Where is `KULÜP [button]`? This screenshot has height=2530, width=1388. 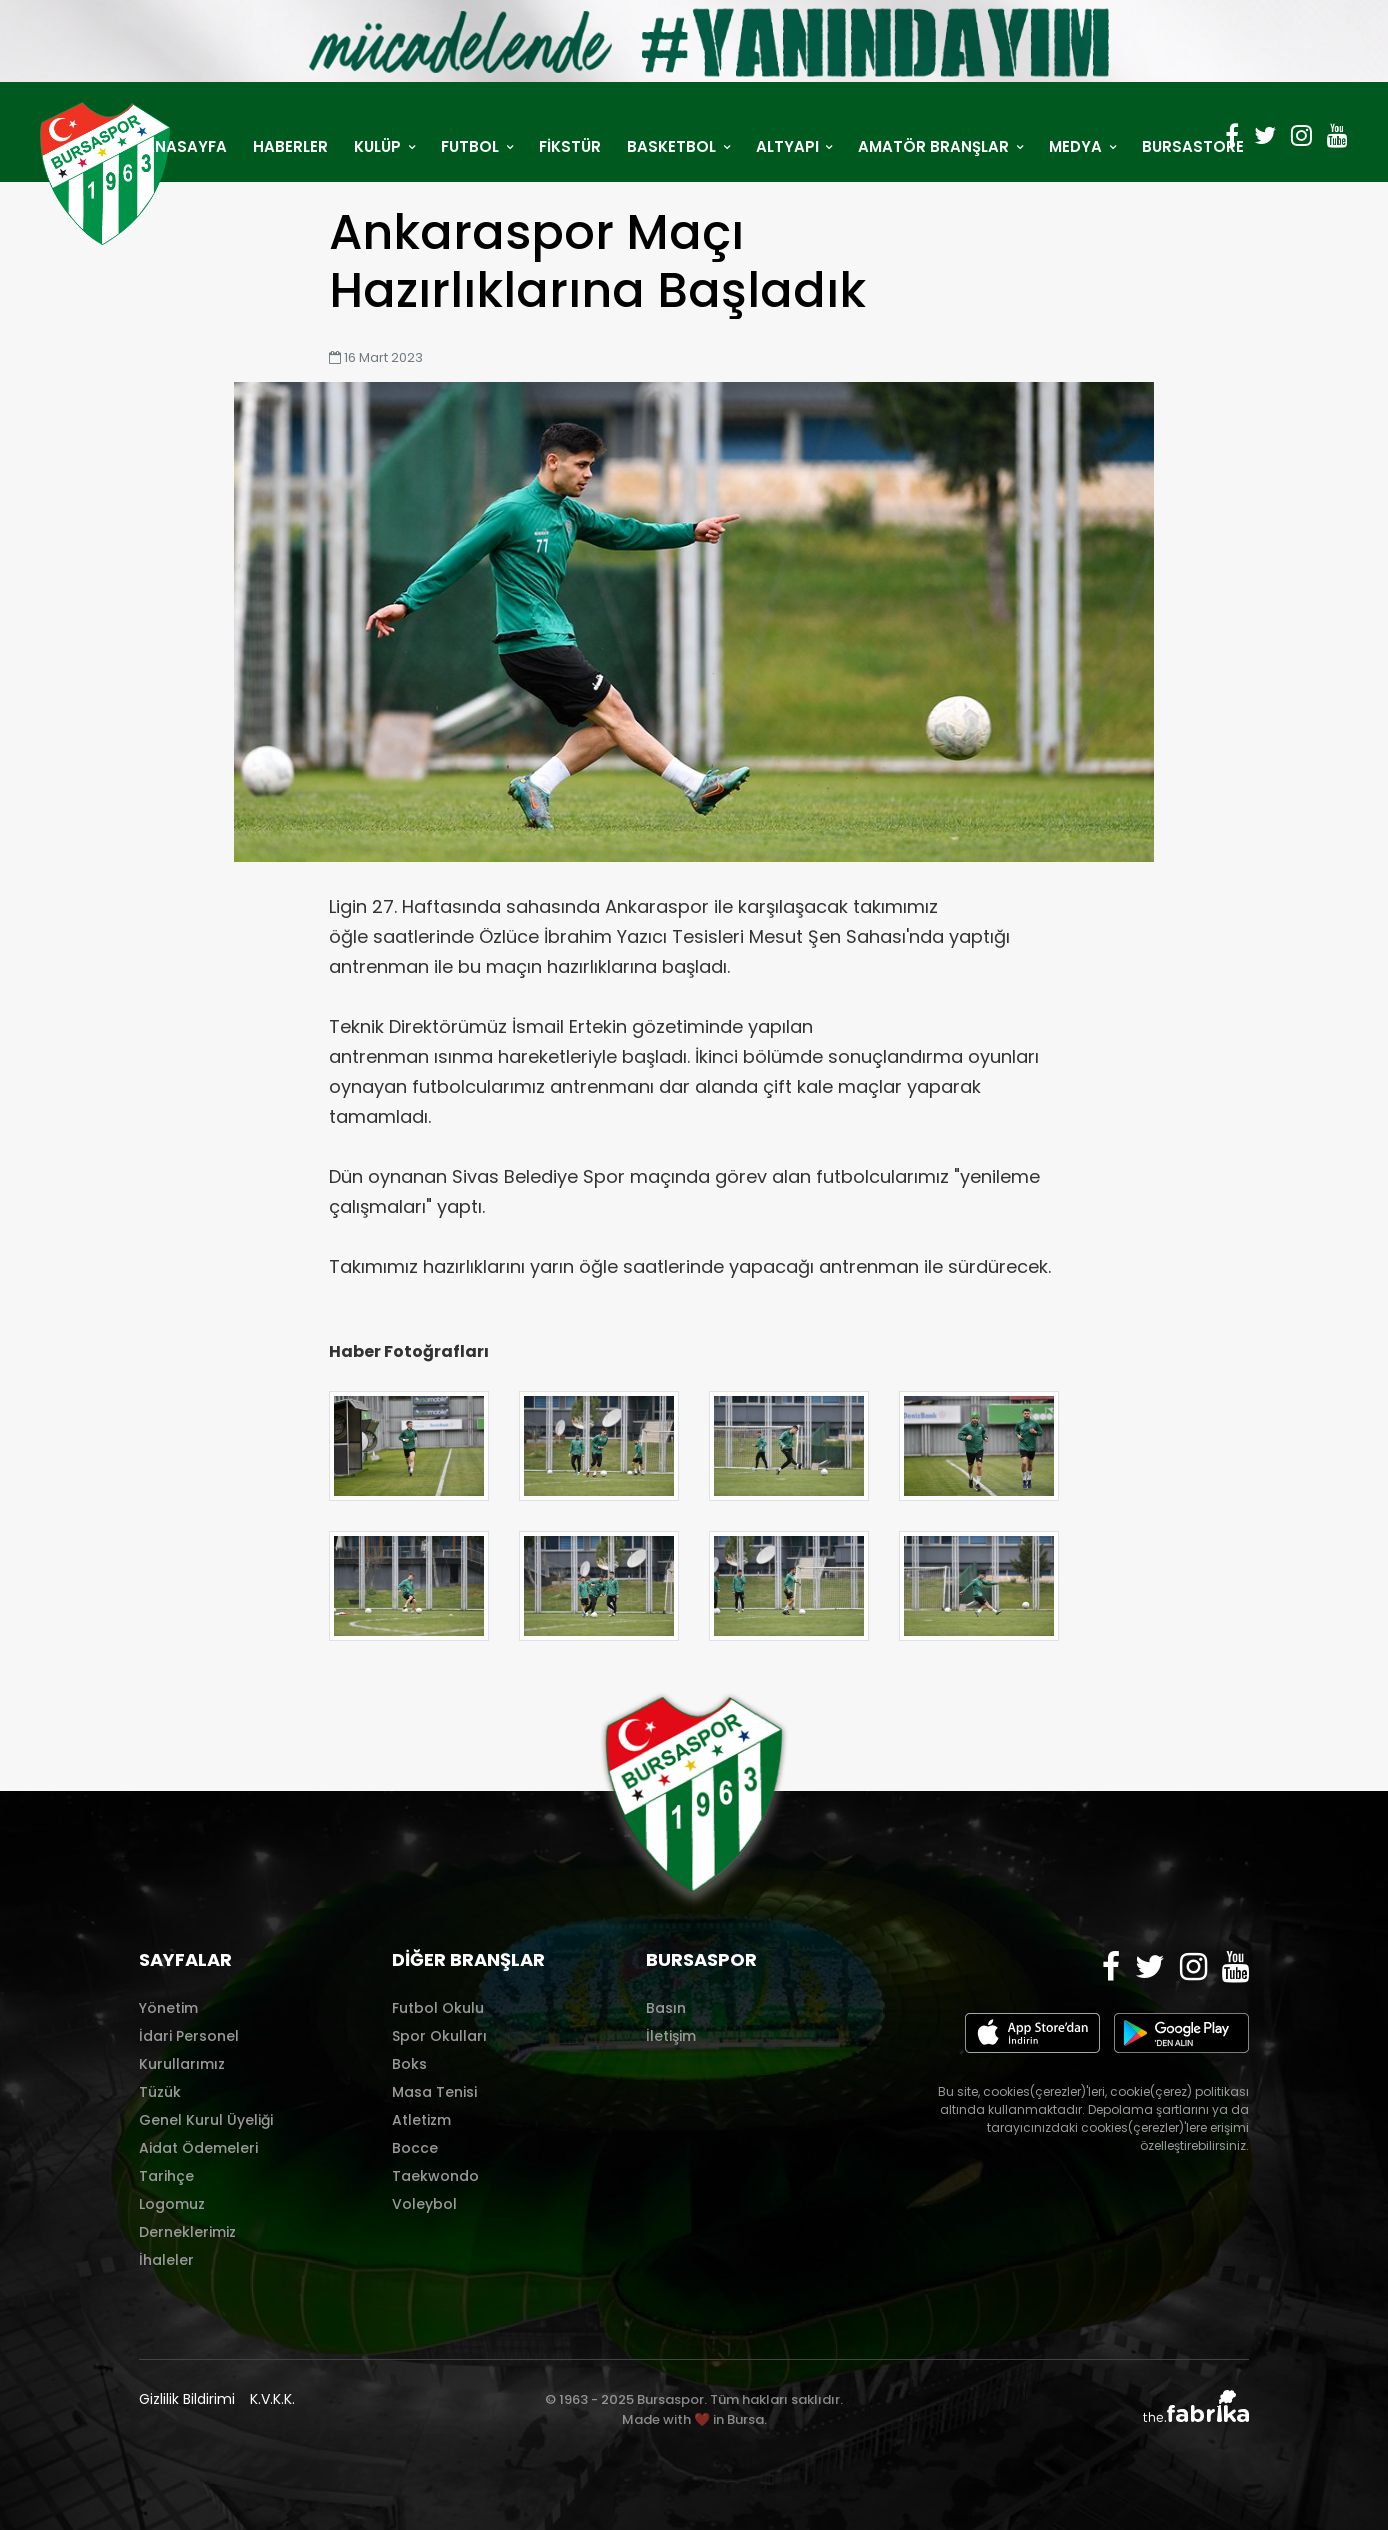
KULÜP [button] is located at coordinates (379, 146).